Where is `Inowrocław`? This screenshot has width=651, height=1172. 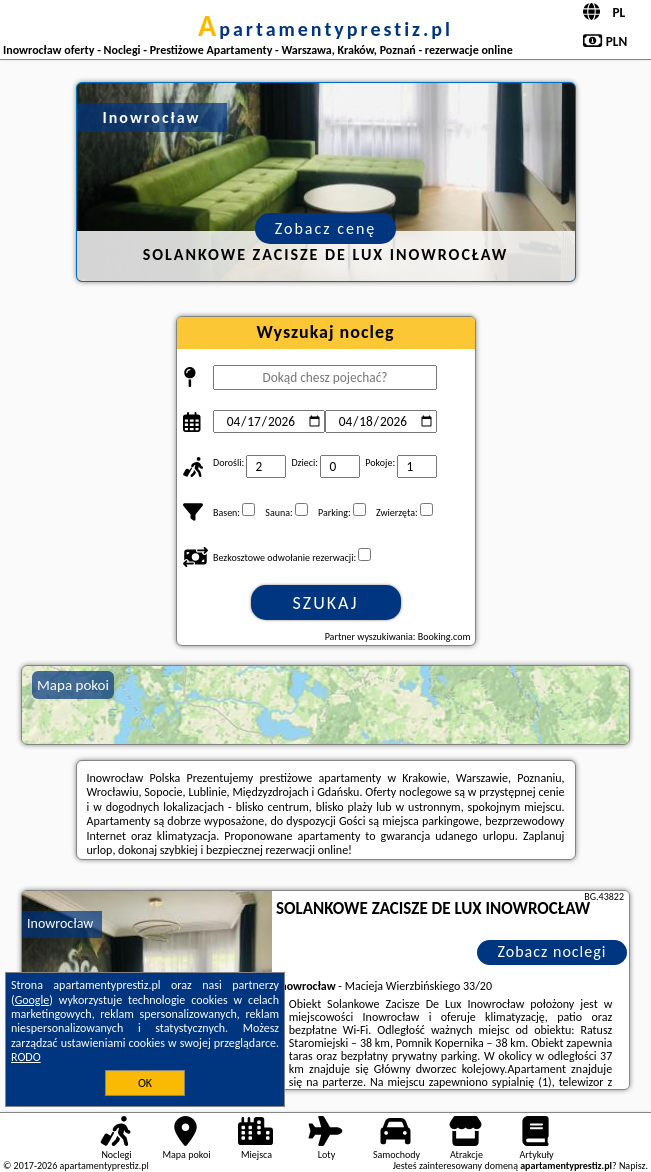 Inowrocław is located at coordinates (60, 923).